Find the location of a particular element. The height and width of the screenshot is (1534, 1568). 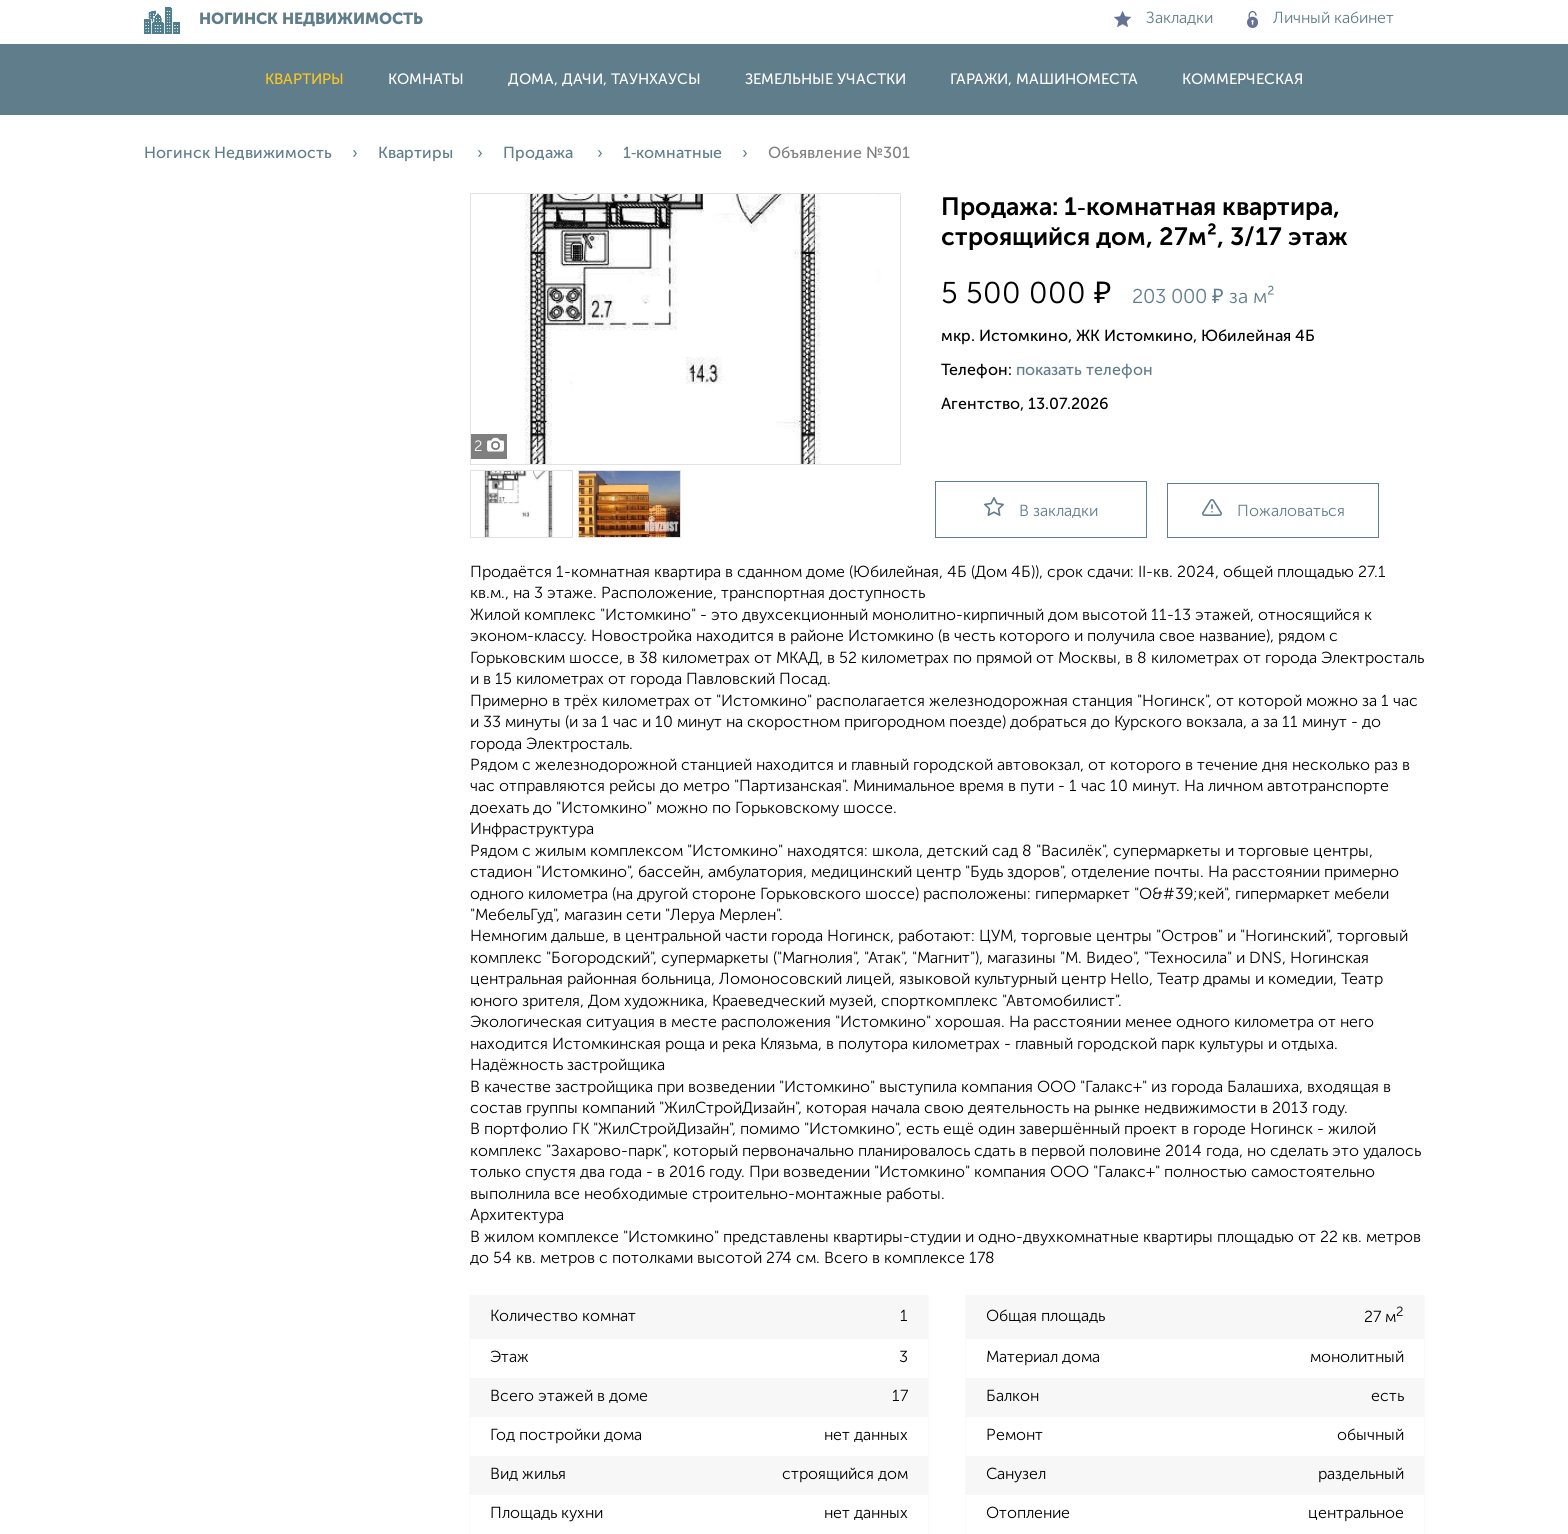

Закладки is located at coordinates (1163, 19).